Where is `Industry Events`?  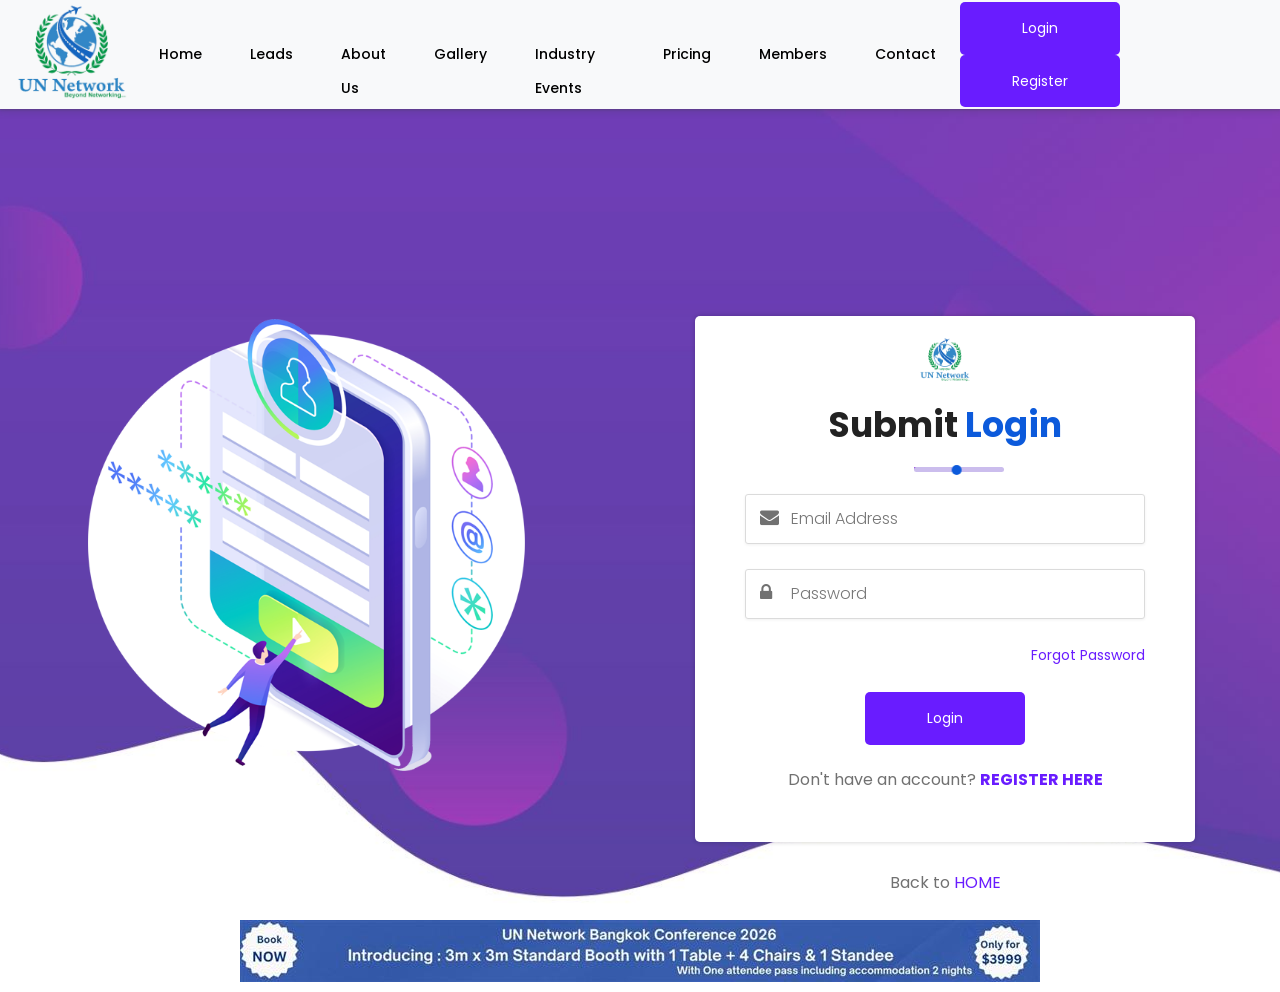 Industry Events is located at coordinates (565, 58).